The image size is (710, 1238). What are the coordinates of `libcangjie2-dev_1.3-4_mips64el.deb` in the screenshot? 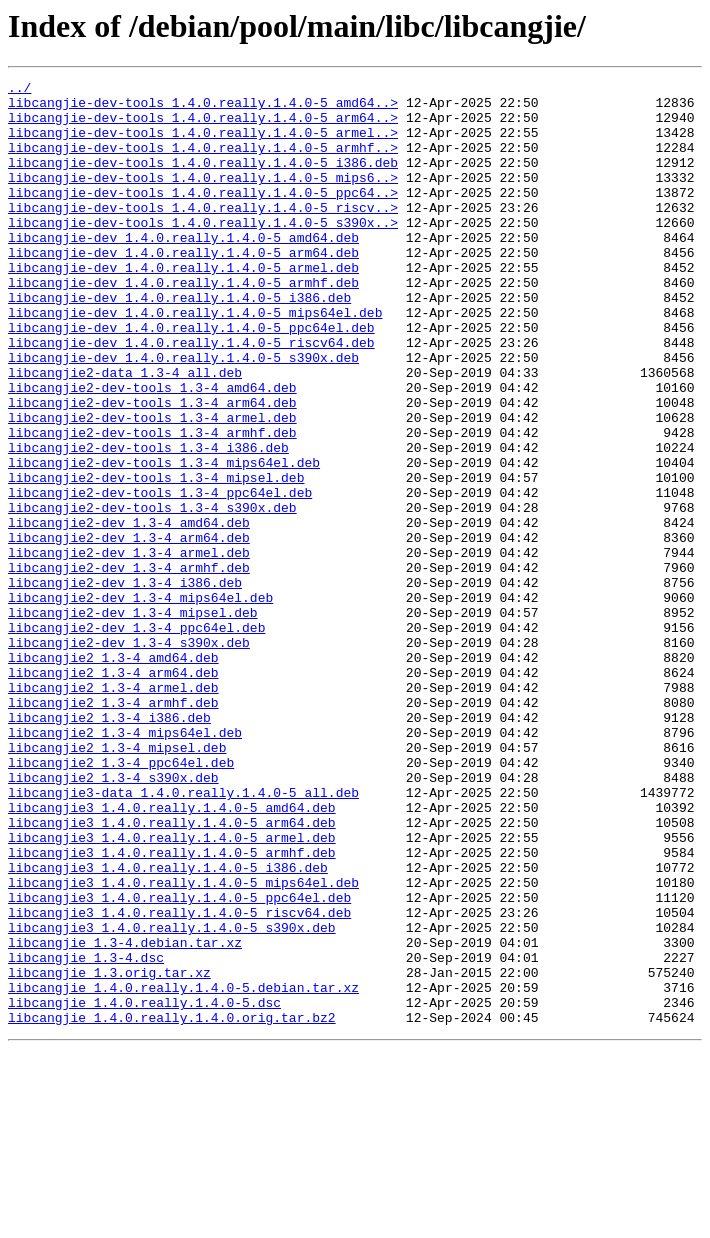 It's located at (140, 702).